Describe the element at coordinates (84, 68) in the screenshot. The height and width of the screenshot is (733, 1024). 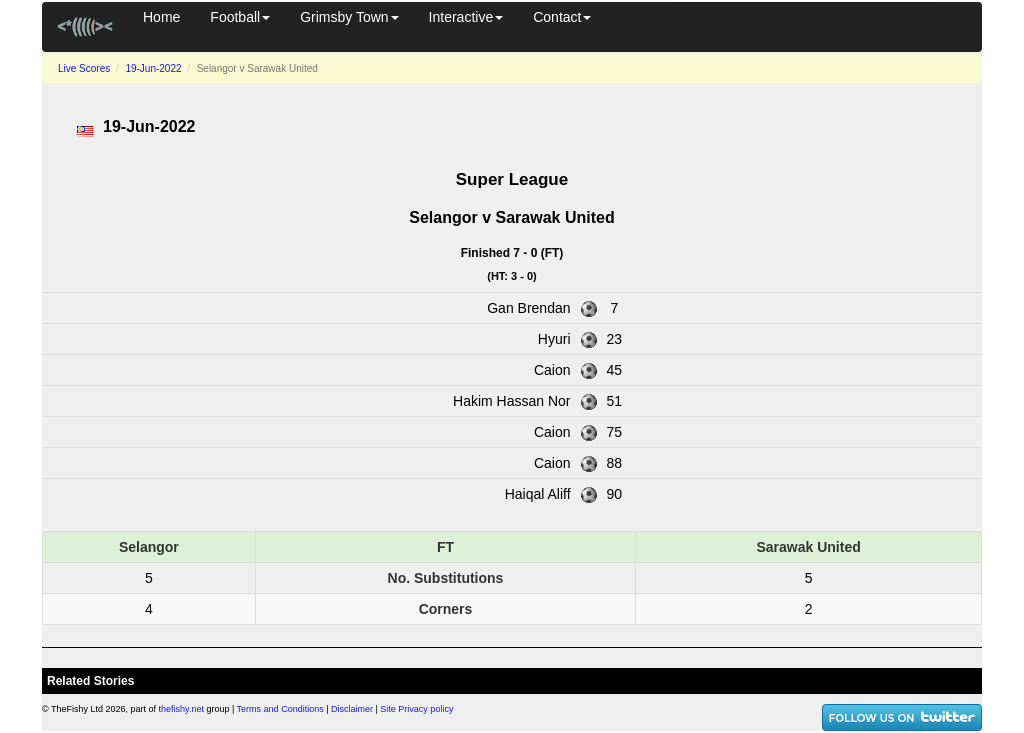
I see `Live Scores` at that location.